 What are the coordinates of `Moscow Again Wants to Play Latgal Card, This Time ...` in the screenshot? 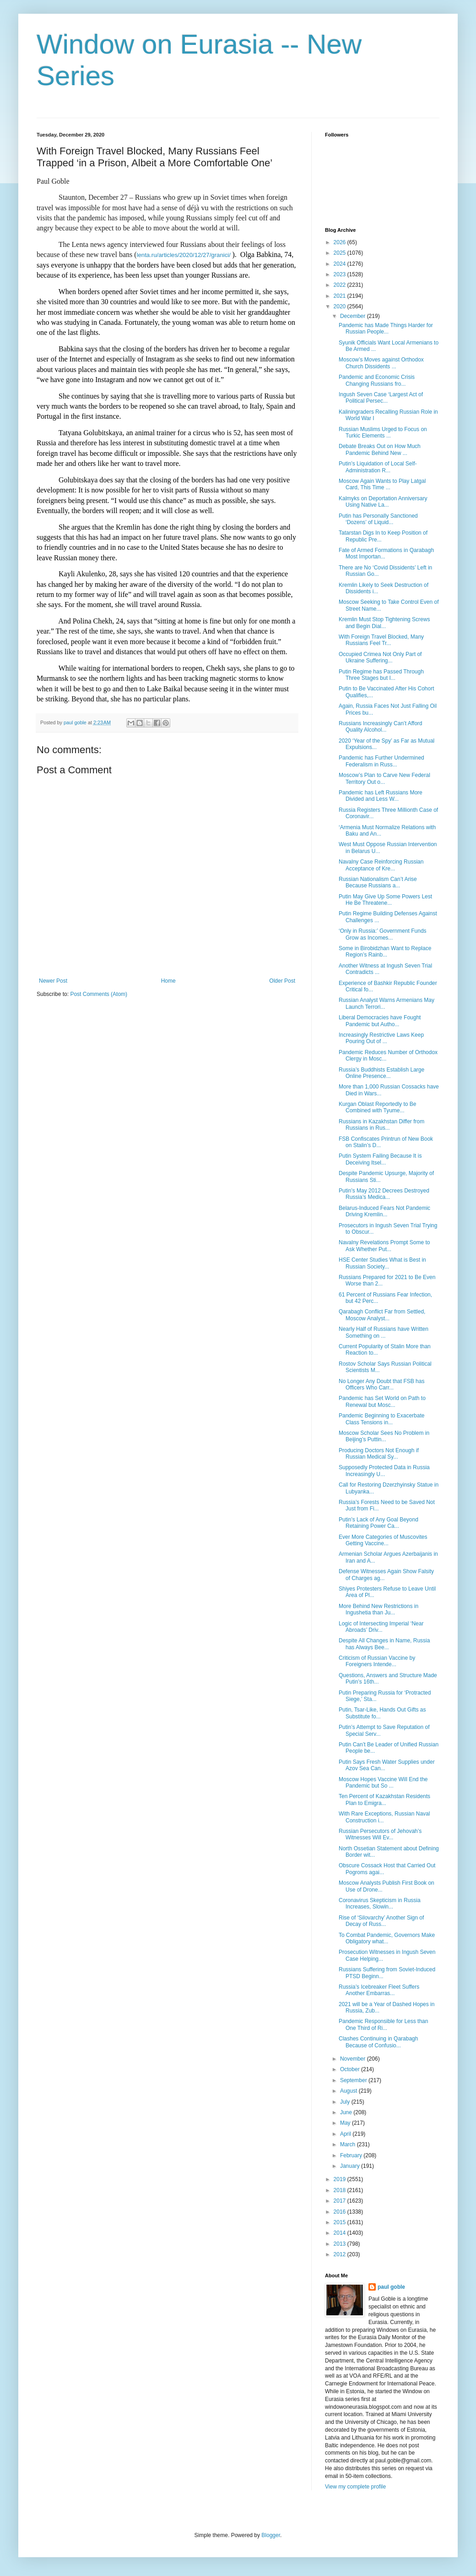 It's located at (382, 484).